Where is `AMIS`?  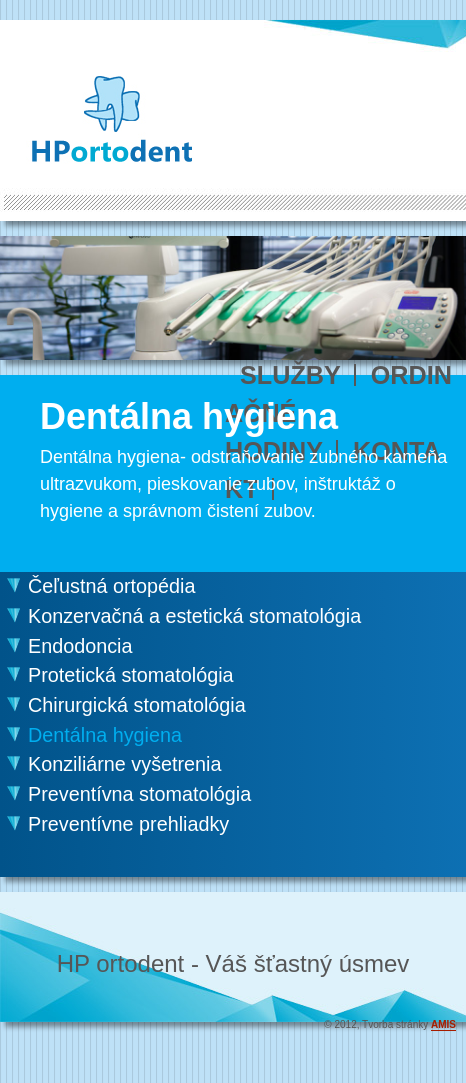
AMIS is located at coordinates (443, 1024).